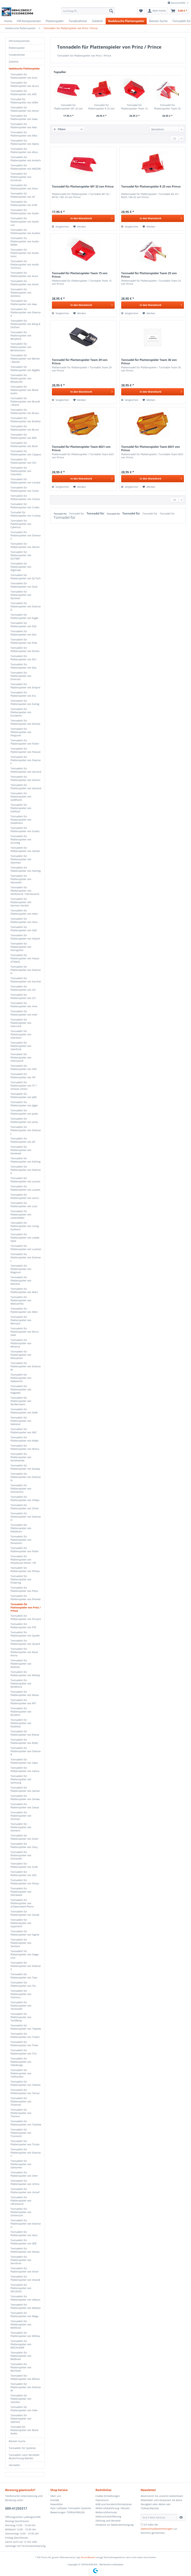 The image size is (191, 2576). I want to click on Tonnadeln für Plattenspieler von Piezo, so click(24, 1589).